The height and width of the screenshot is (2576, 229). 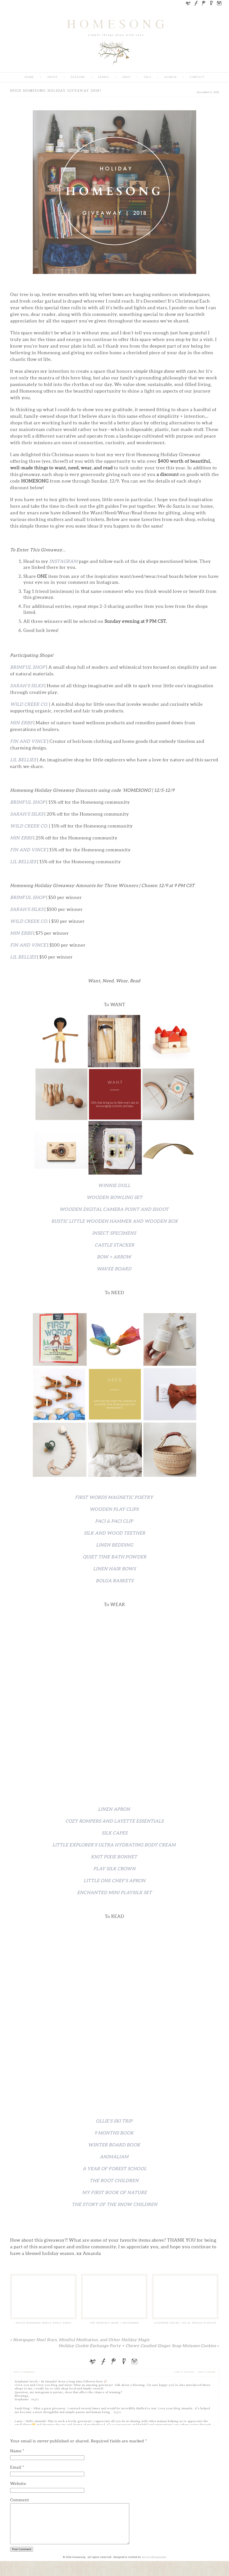 I want to click on Newspaper Noel Stars, Mindful Meditation, and Other Holiday Magic, so click(x=80, y=2339).